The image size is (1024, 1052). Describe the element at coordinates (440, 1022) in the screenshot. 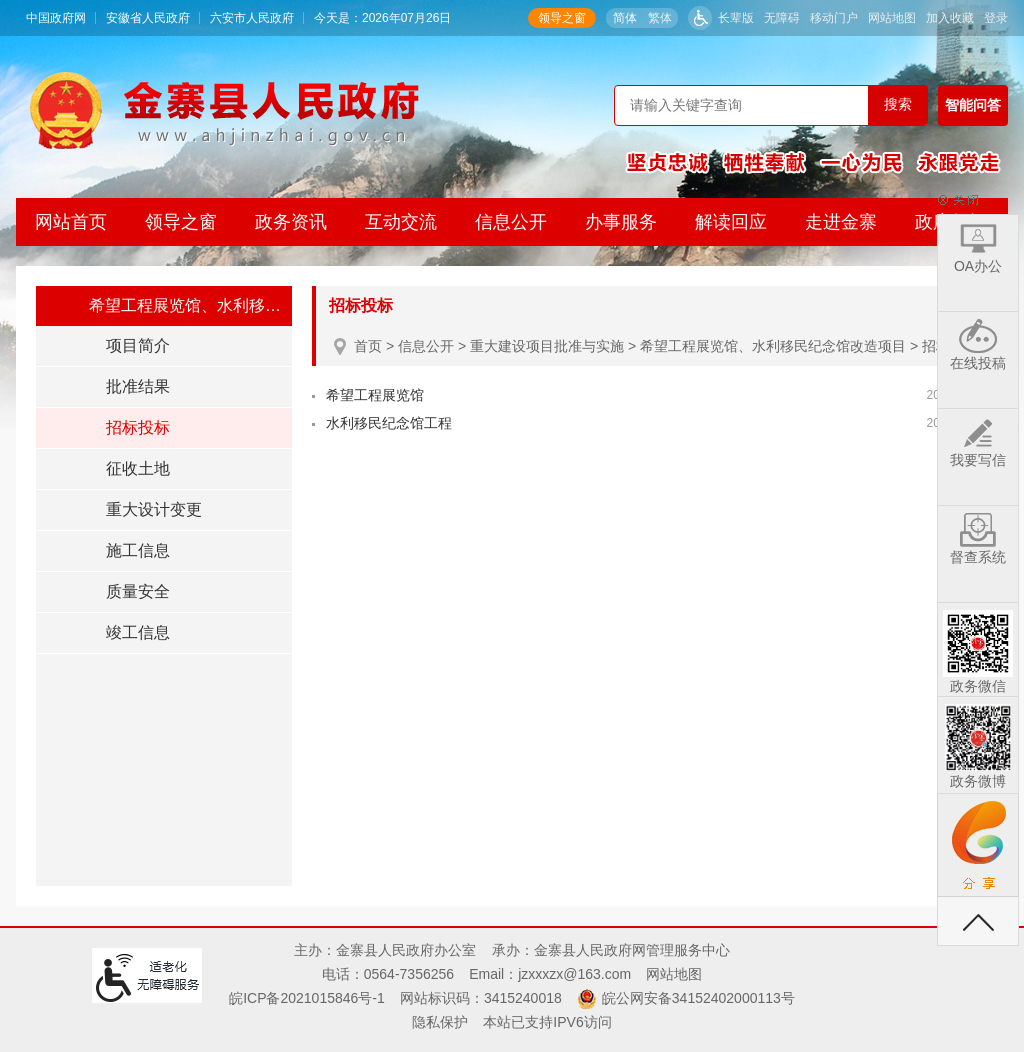

I see `隐私保护` at that location.